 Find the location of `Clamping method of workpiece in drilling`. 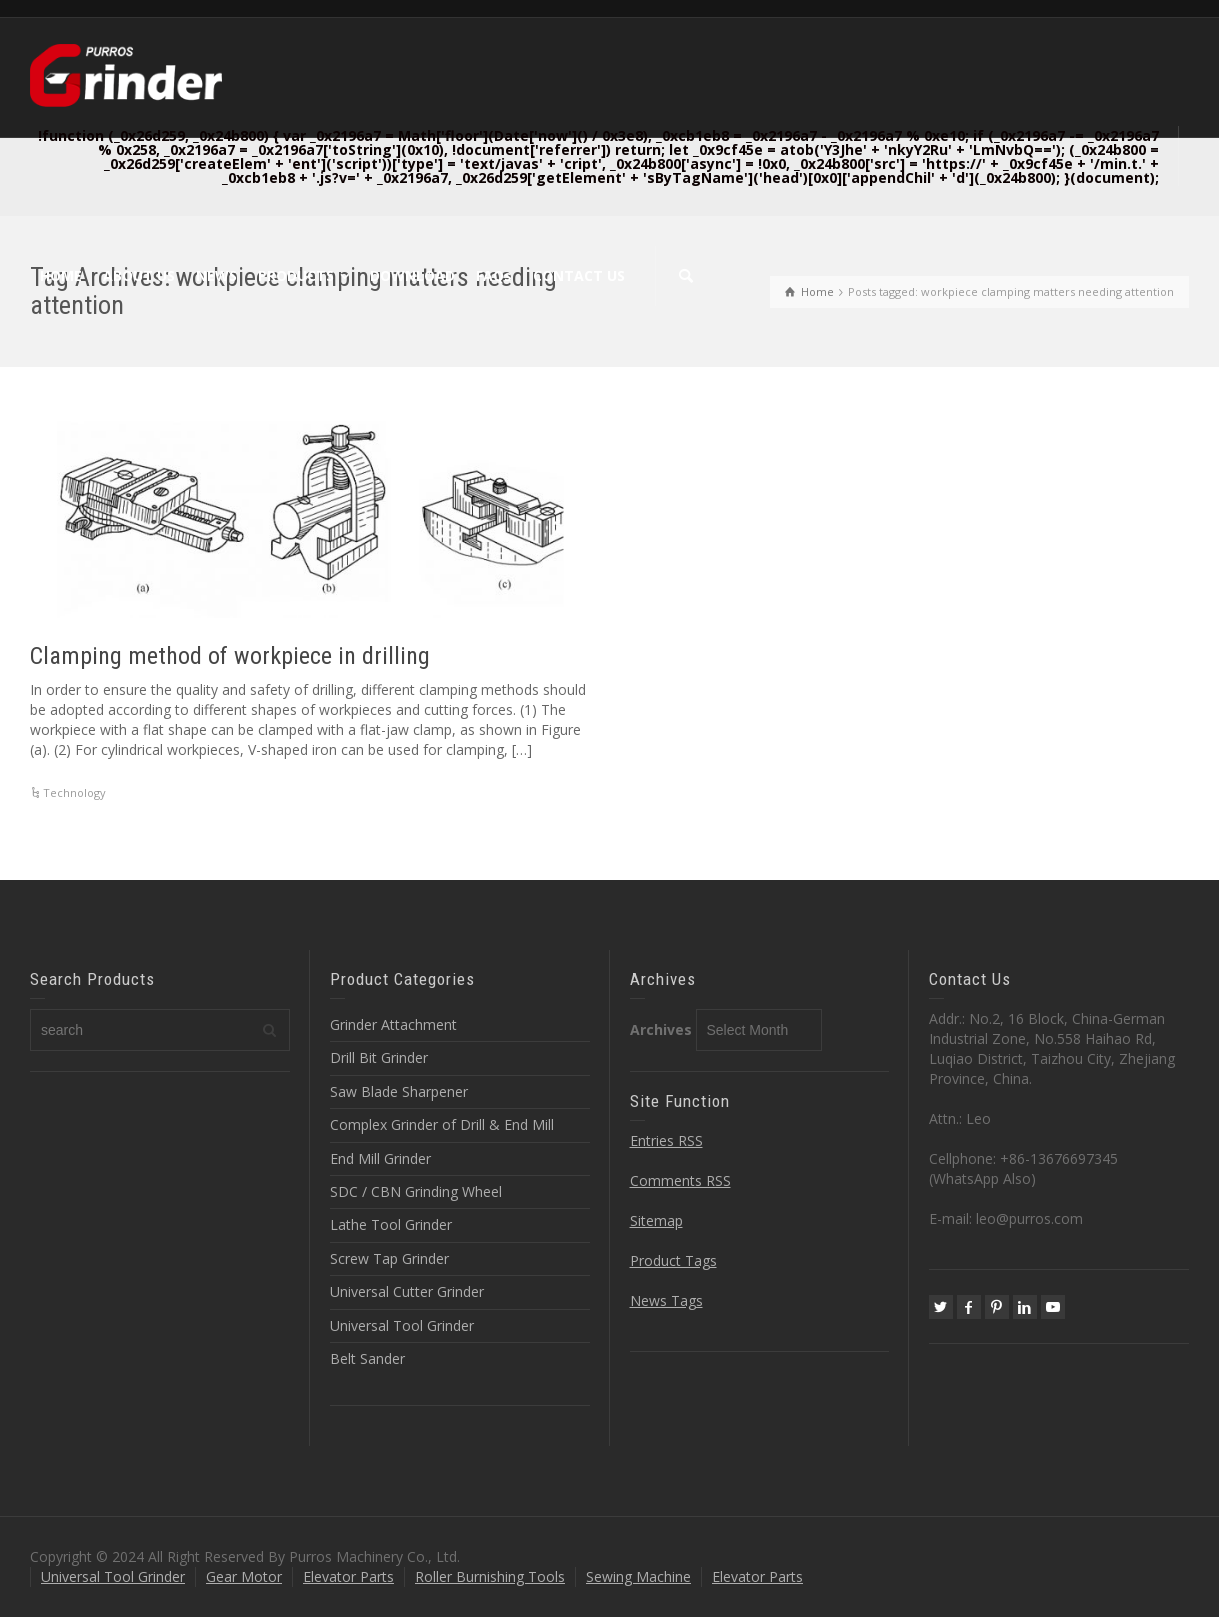

Clamping method of workpiece in drilling is located at coordinates (230, 656).